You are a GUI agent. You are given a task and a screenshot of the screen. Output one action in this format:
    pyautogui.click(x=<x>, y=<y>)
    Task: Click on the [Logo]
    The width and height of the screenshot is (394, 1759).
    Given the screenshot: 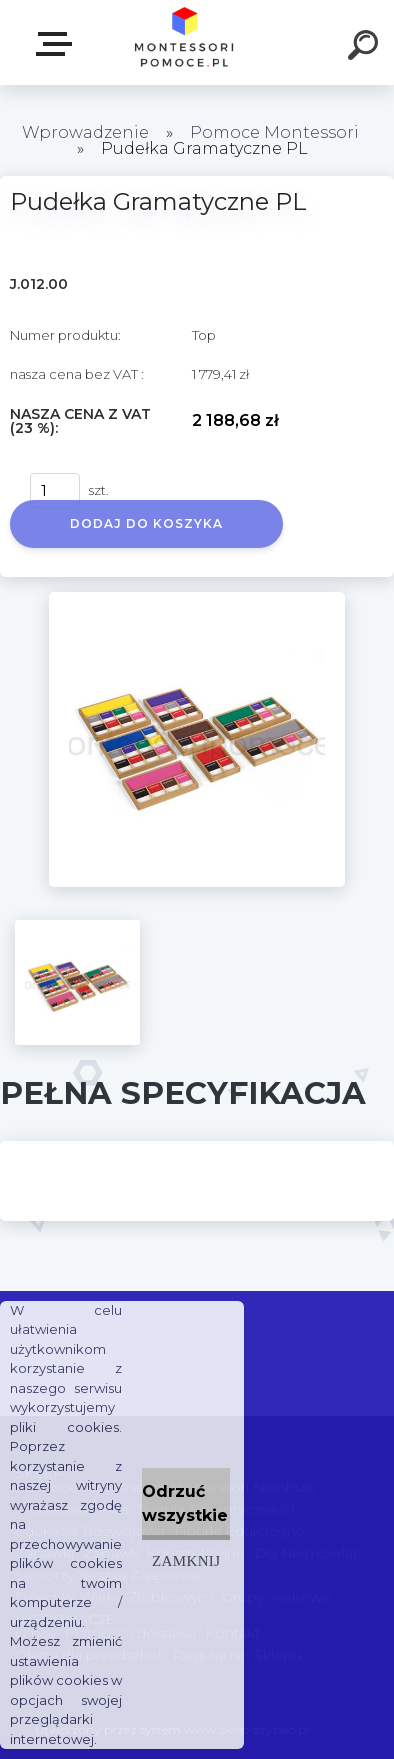 What is the action you would take?
    pyautogui.click(x=185, y=42)
    